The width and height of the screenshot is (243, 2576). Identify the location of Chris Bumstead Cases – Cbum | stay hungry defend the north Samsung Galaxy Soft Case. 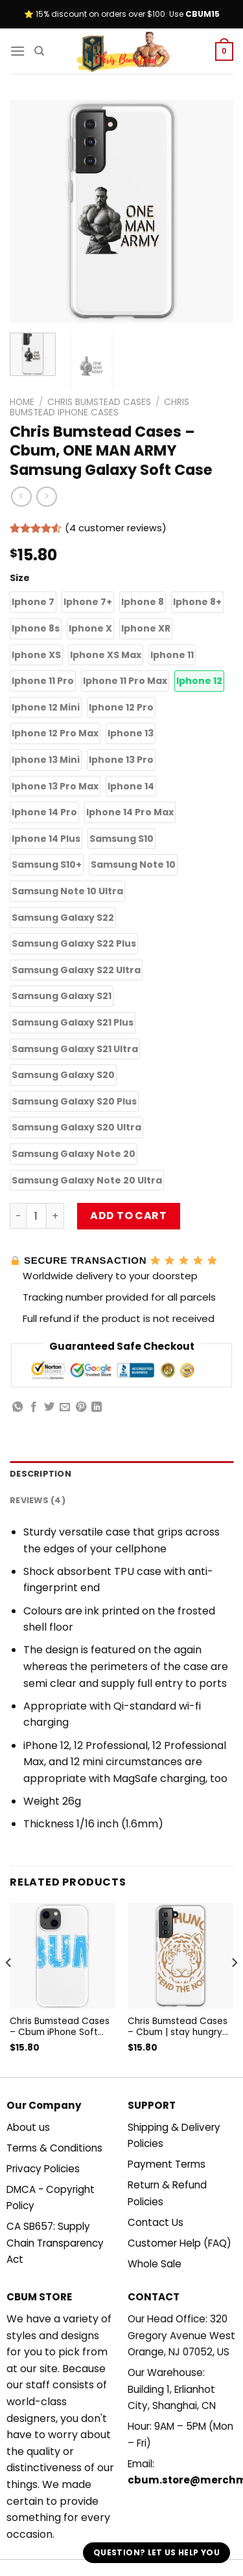
(177, 2027).